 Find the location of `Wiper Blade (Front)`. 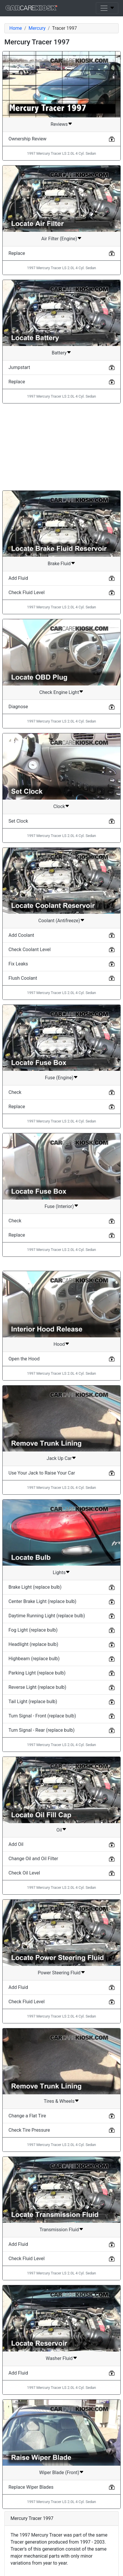

Wiper Blade (Front) is located at coordinates (59, 2472).